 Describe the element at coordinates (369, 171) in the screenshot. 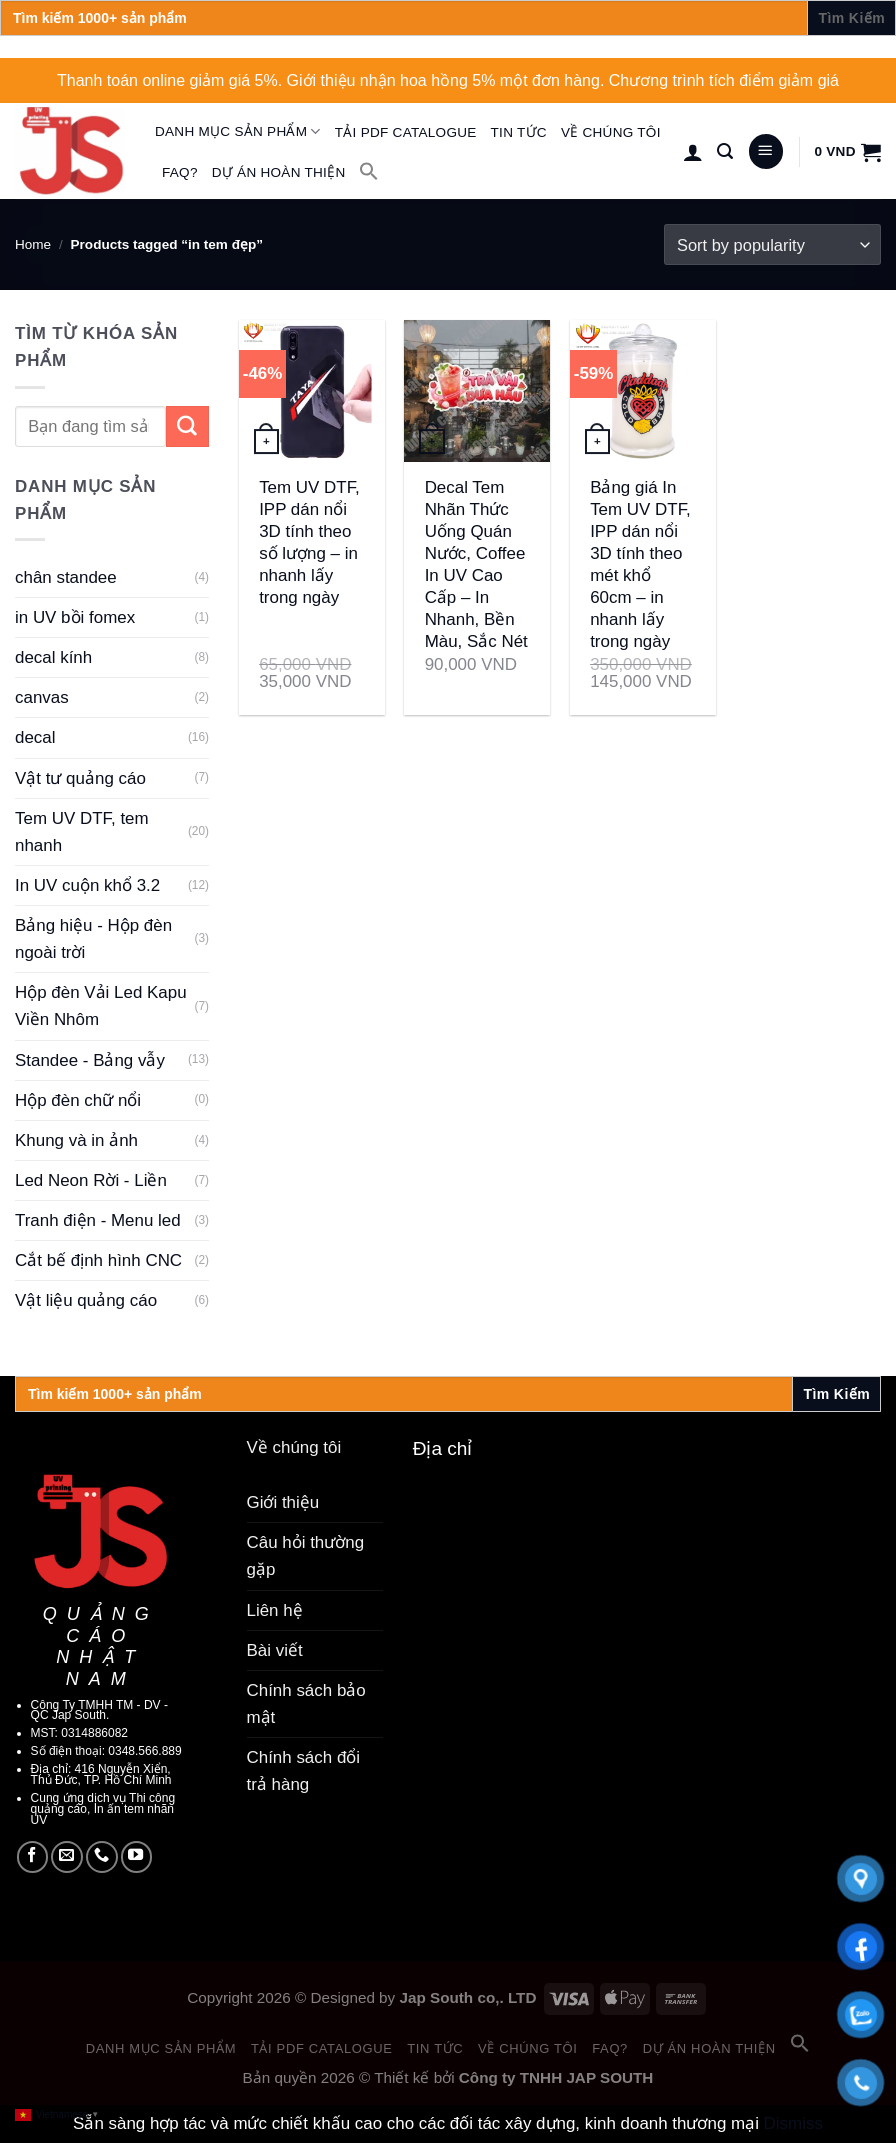

I see `[button]` at that location.